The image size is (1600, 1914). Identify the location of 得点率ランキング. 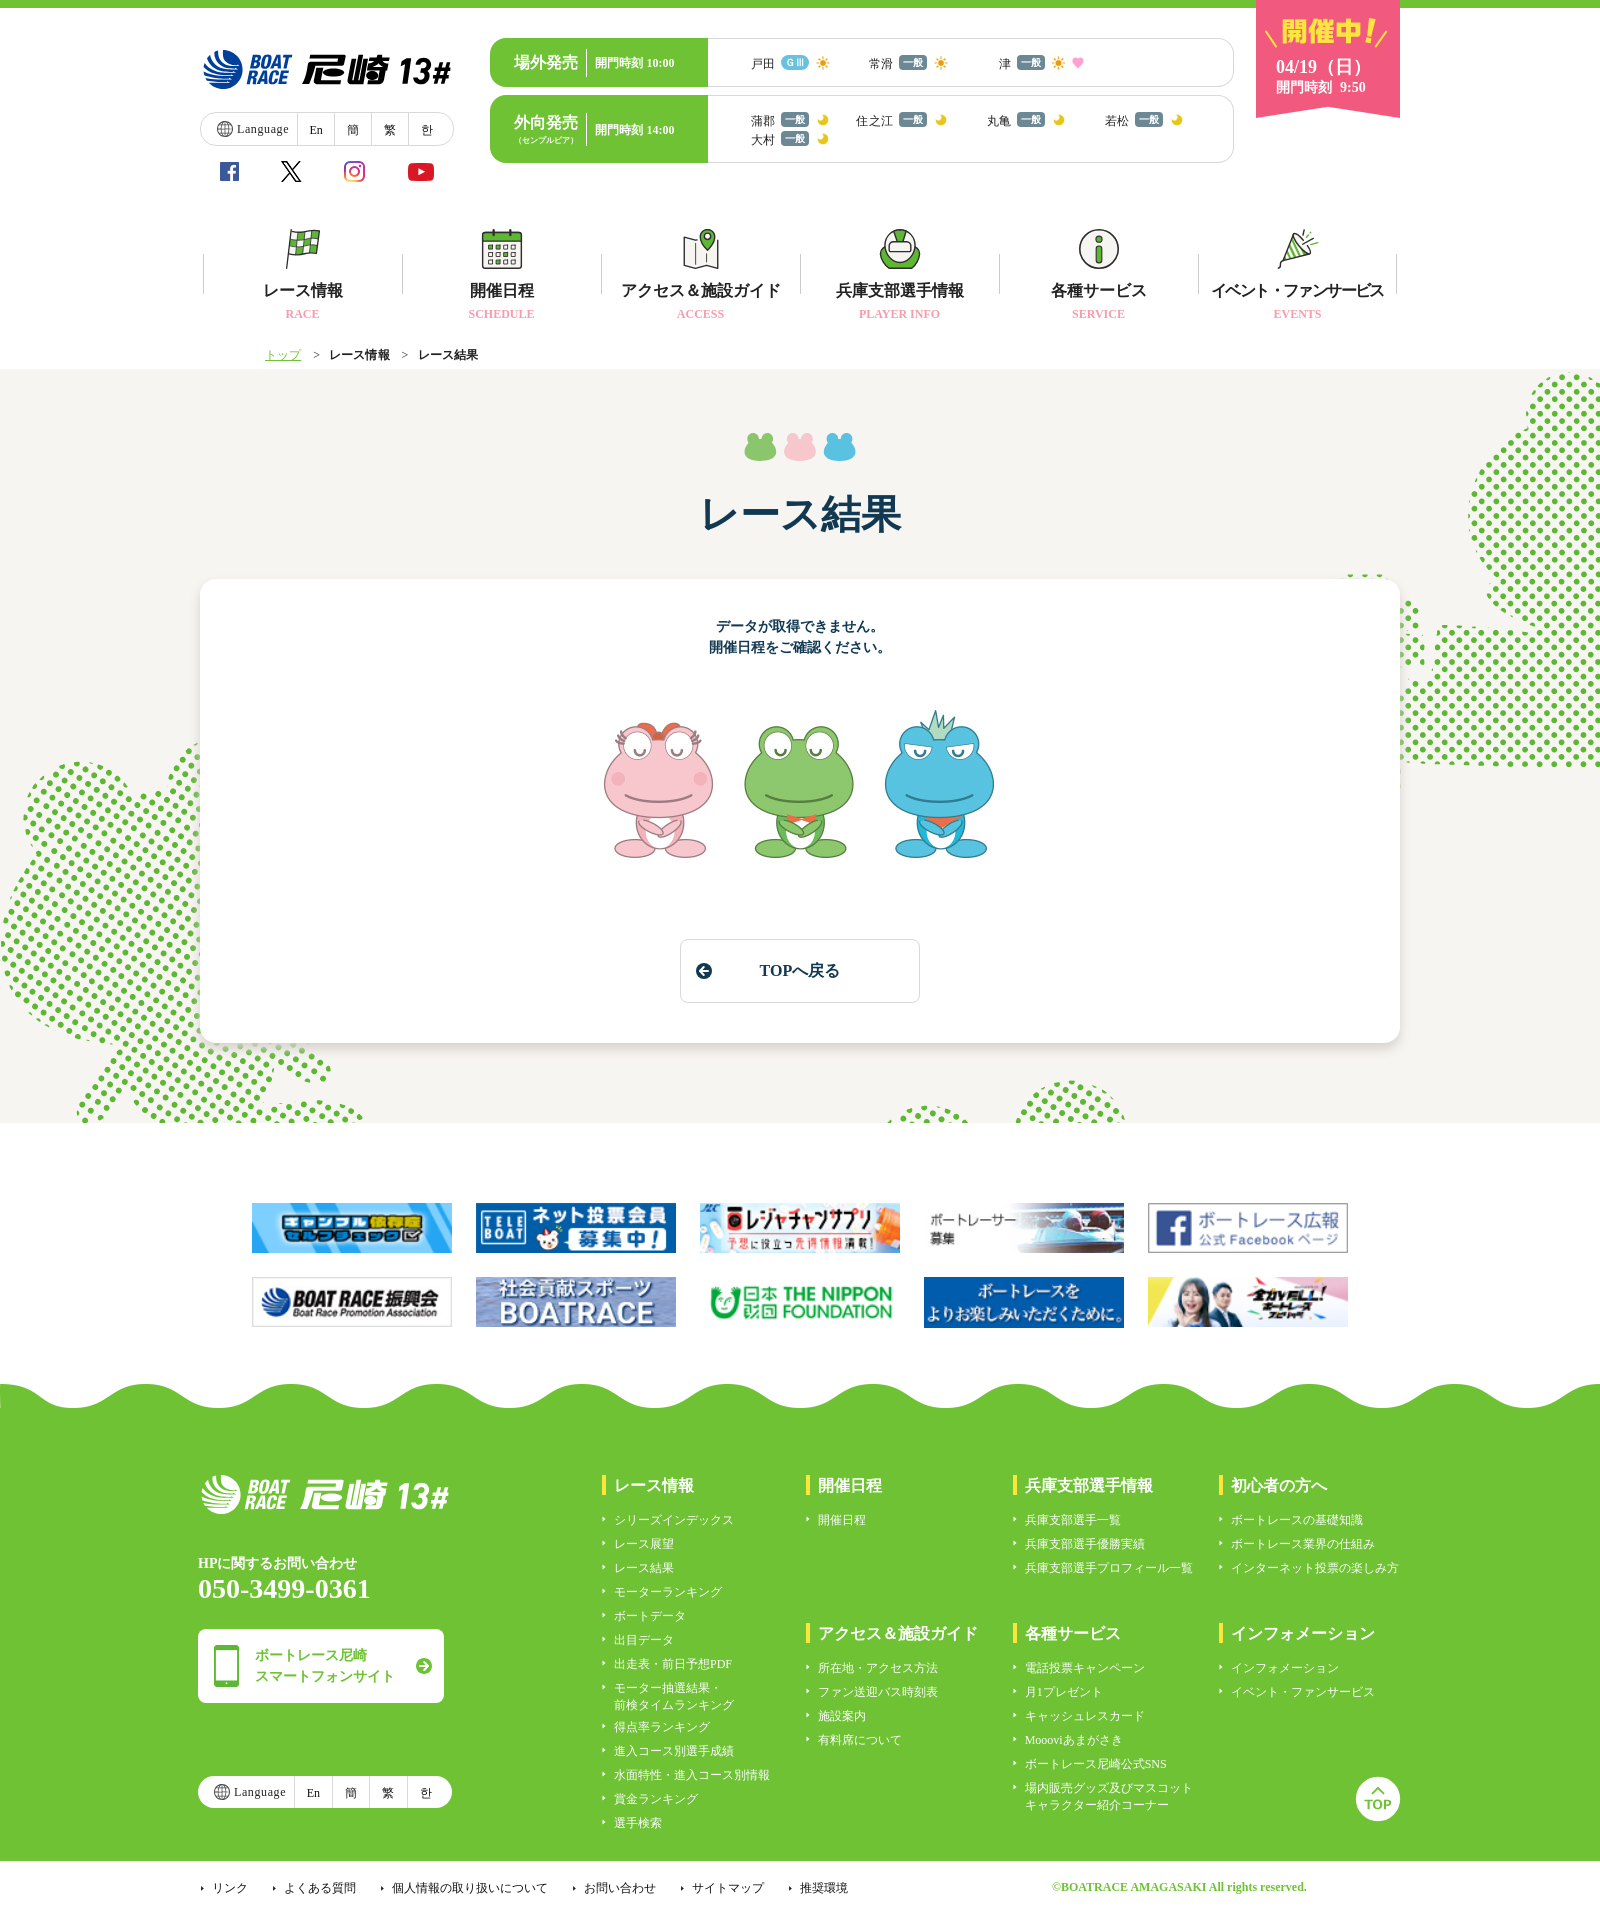
(662, 1727).